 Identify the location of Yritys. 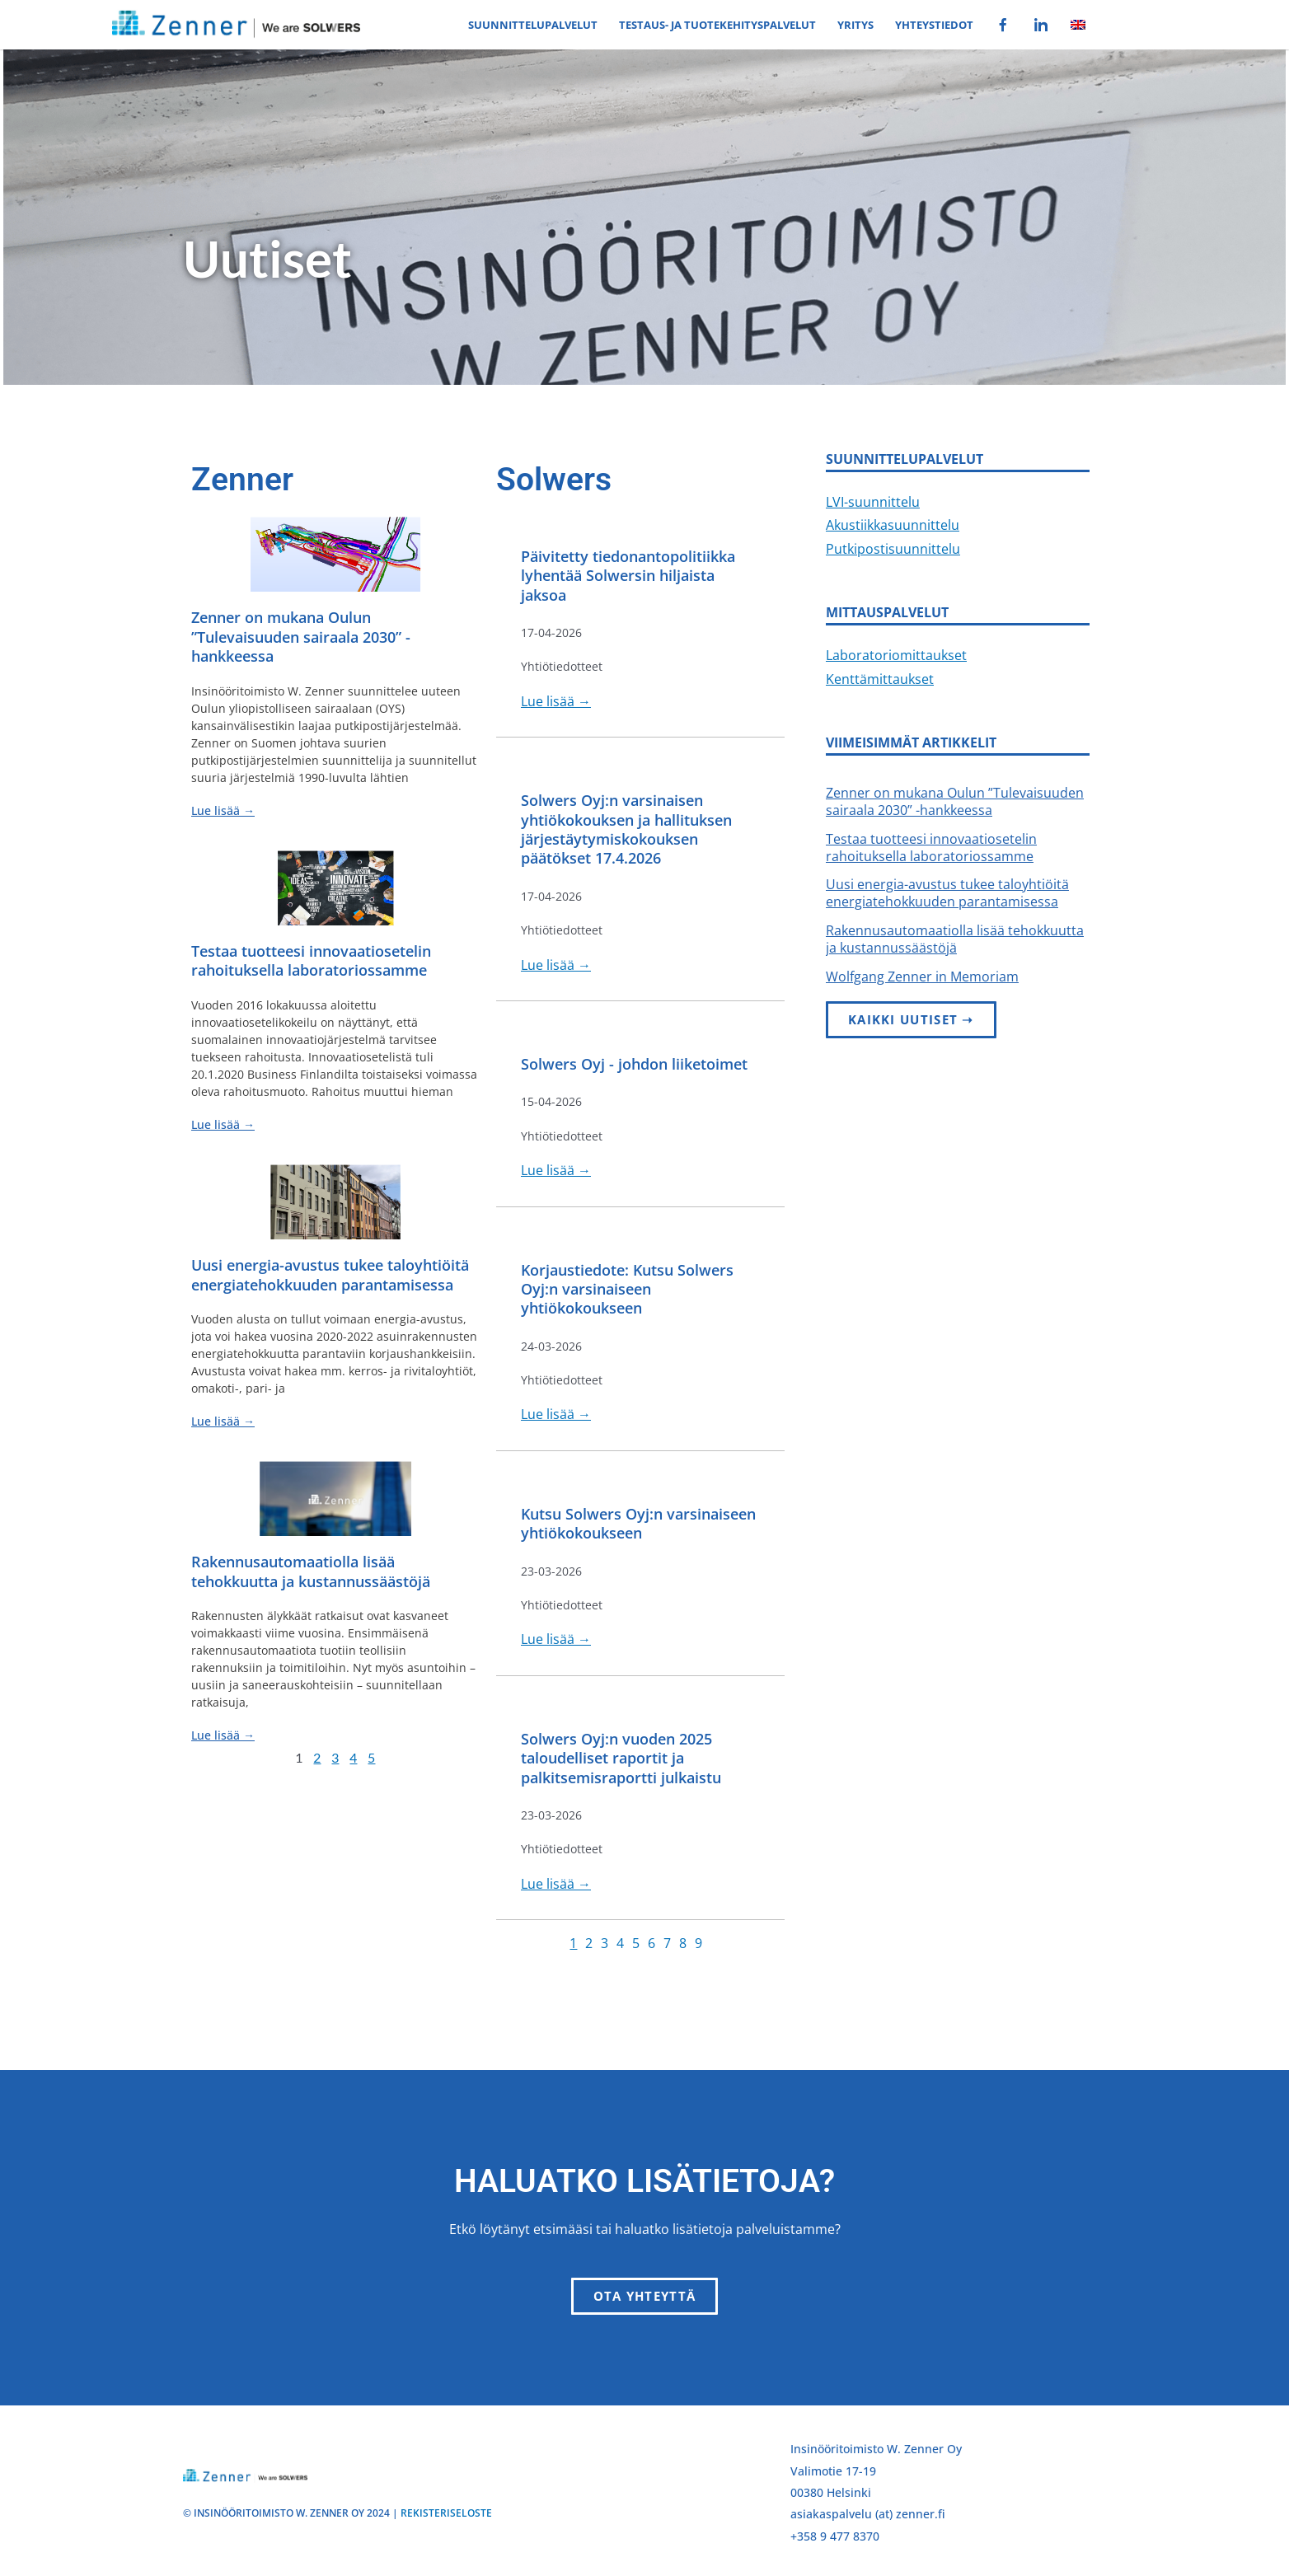
(855, 24).